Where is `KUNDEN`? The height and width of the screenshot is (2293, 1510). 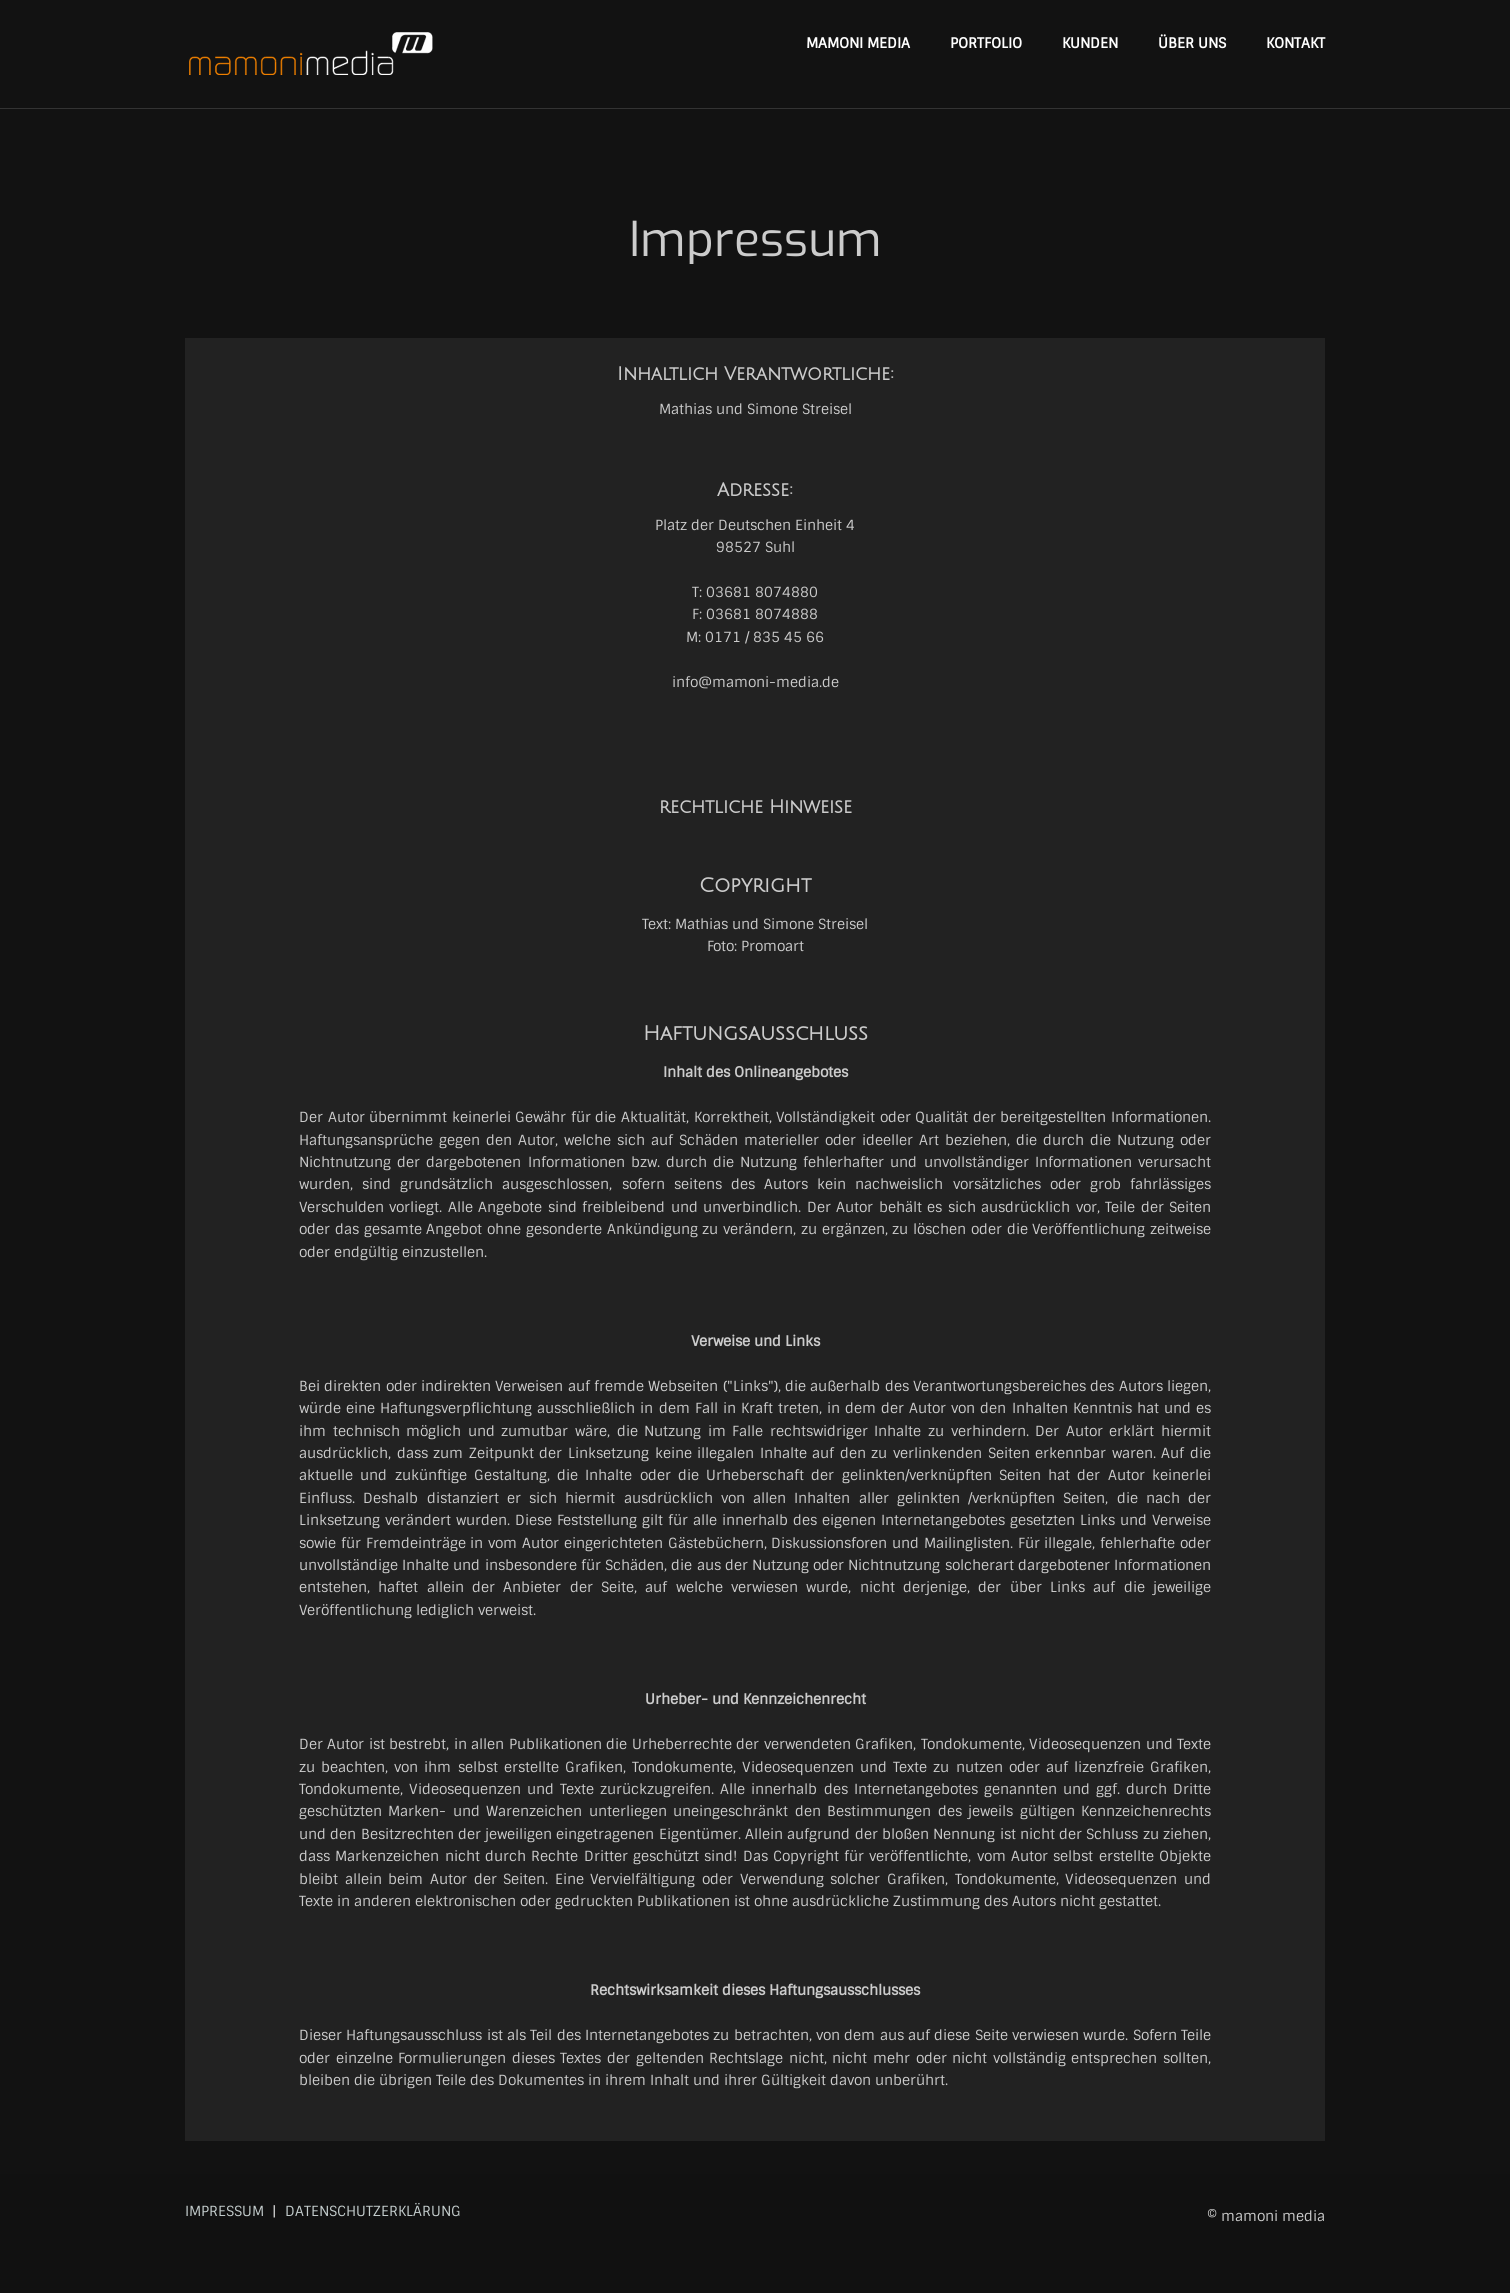 KUNDEN is located at coordinates (1090, 43).